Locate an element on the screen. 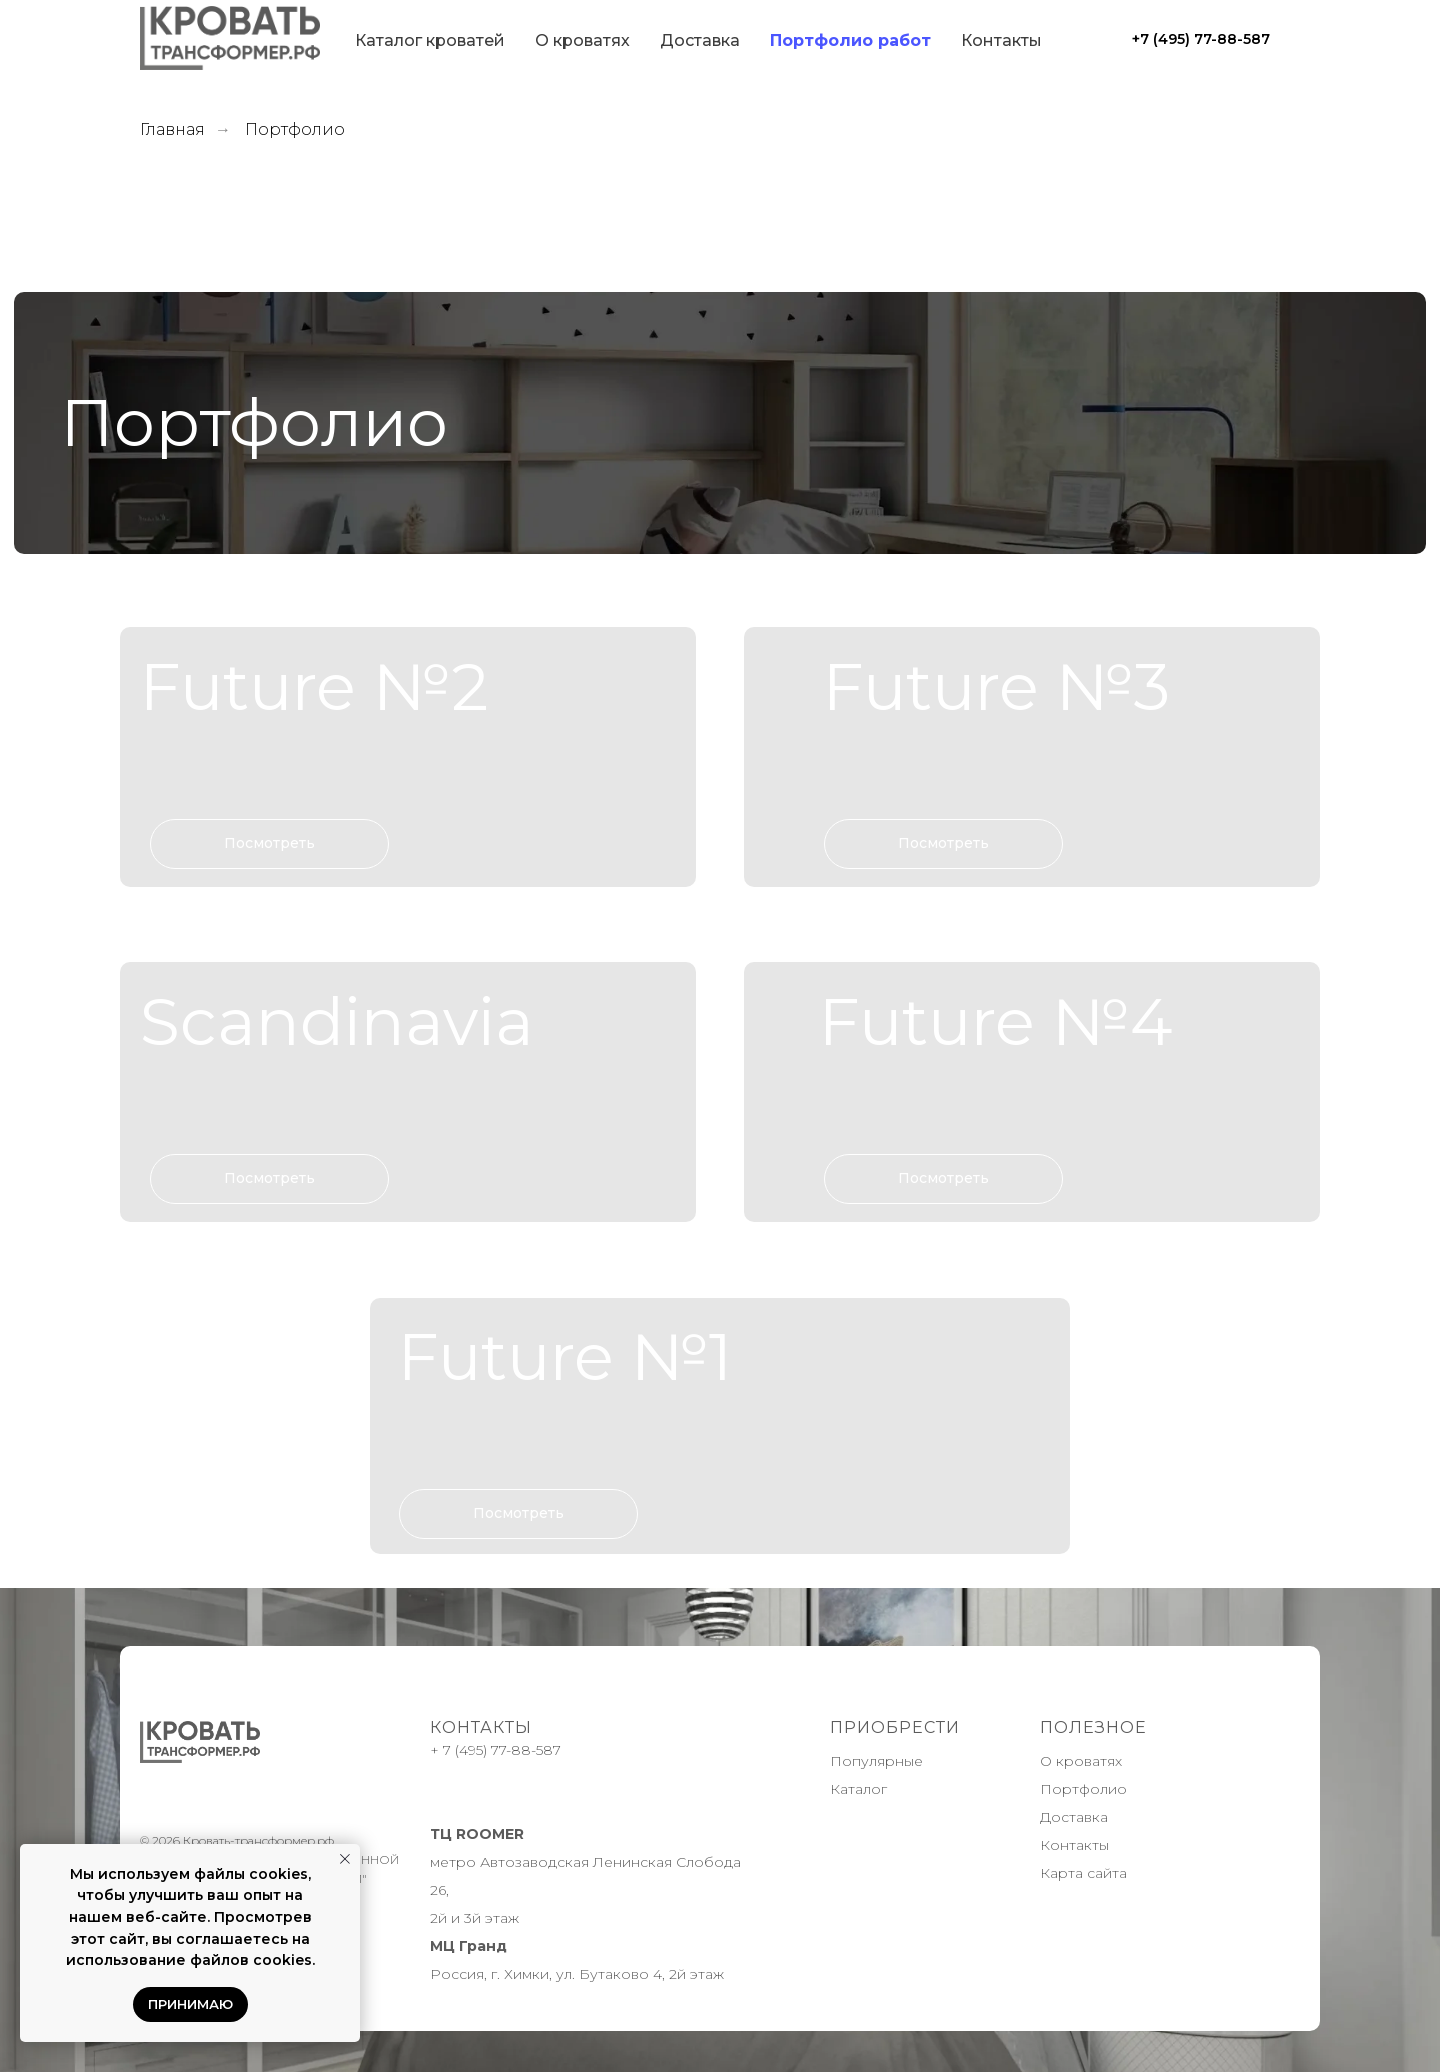 The width and height of the screenshot is (1440, 2072). Future №1 [button] is located at coordinates (565, 1356).